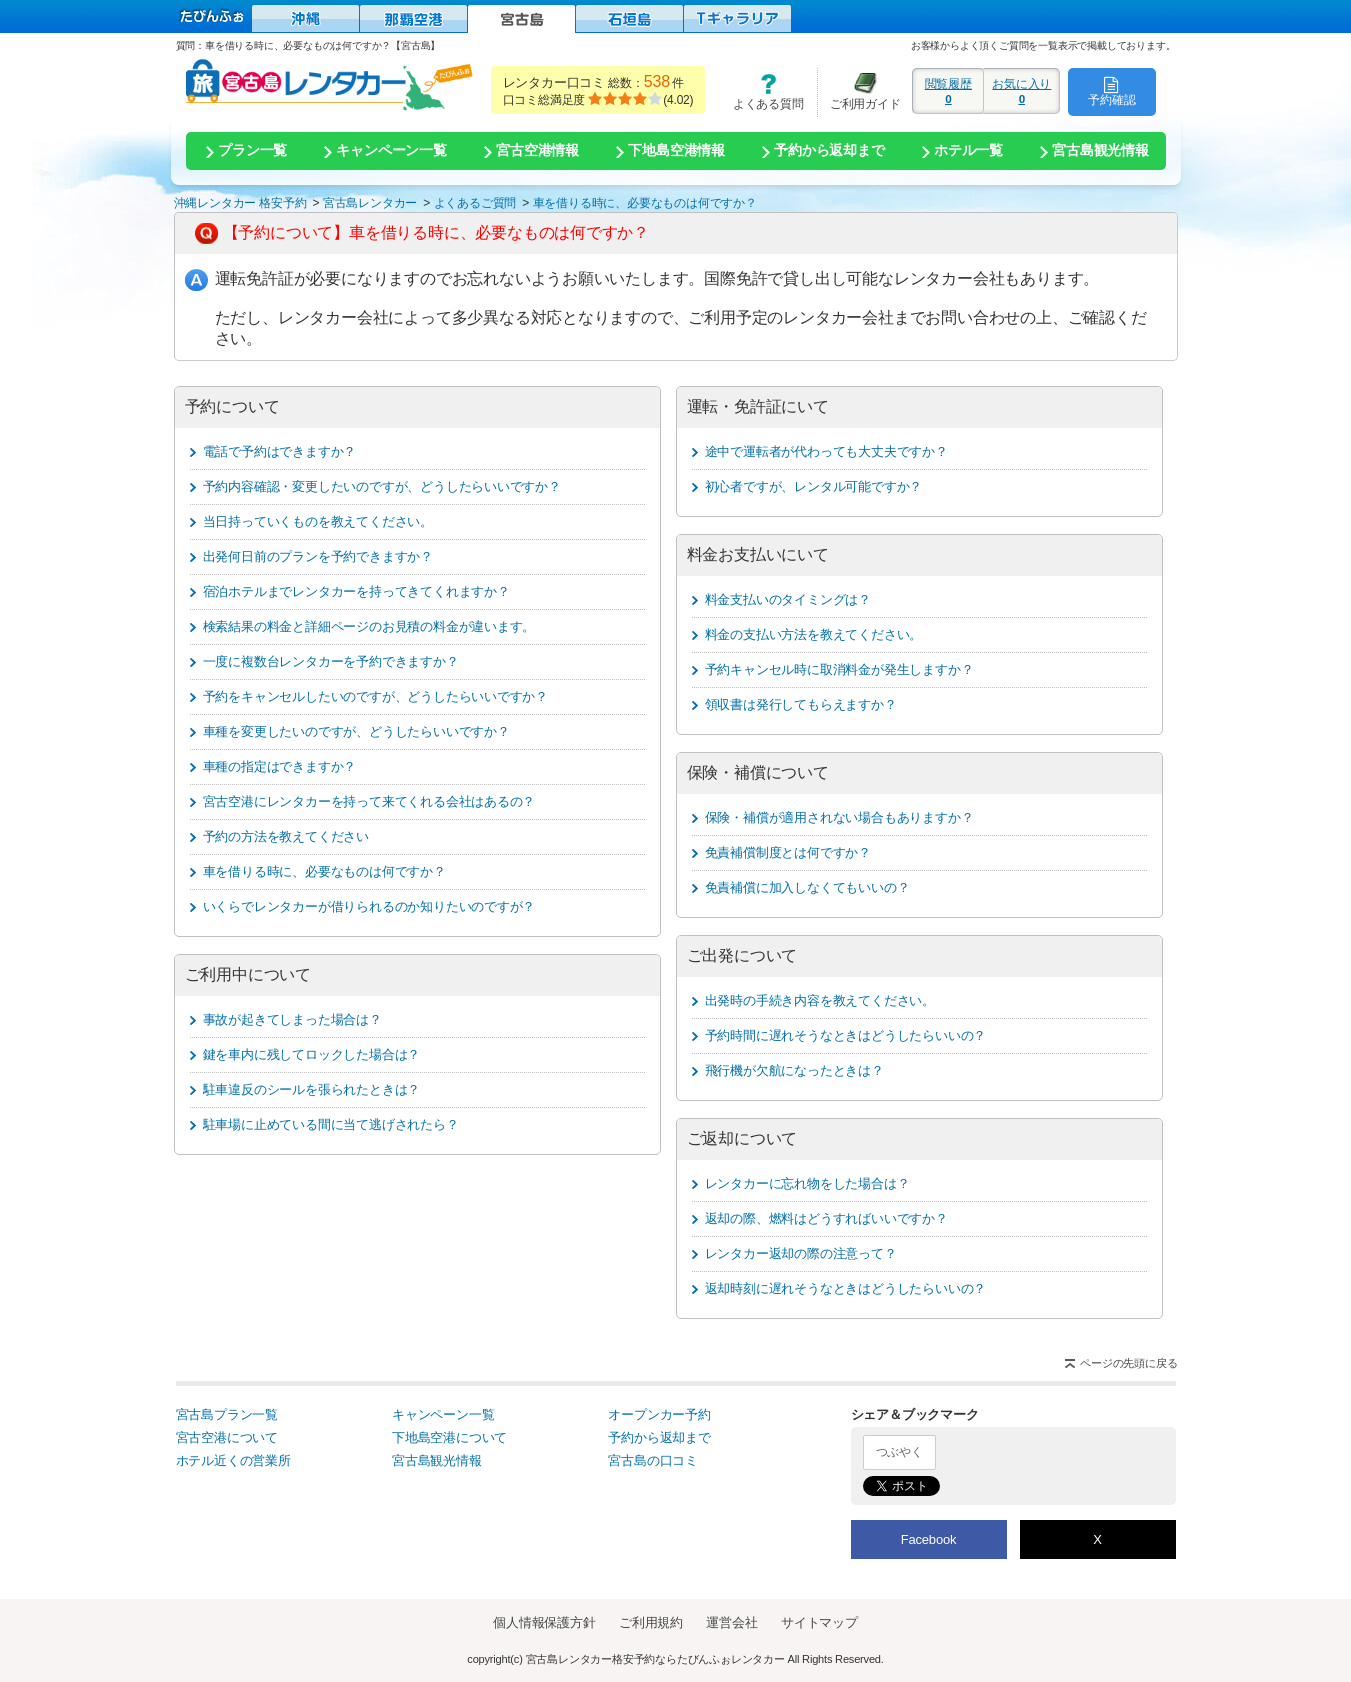  Describe the element at coordinates (846, 1288) in the screenshot. I see `返却時刻に遅れそうなときはどうしたらいいの？` at that location.